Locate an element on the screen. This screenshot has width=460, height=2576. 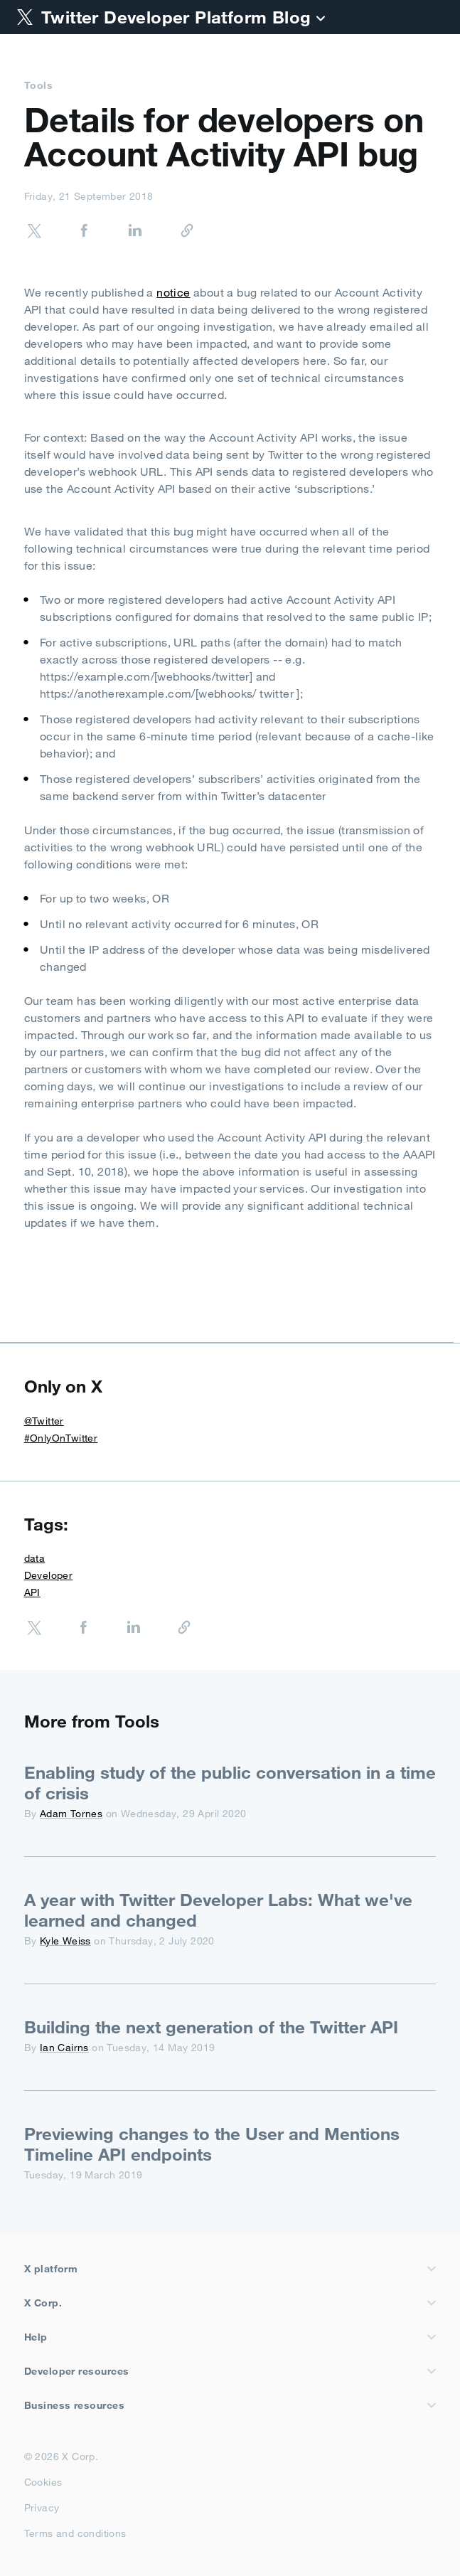
Previewing changes to the User and Mentions Timeline API endpoints is located at coordinates (212, 2144).